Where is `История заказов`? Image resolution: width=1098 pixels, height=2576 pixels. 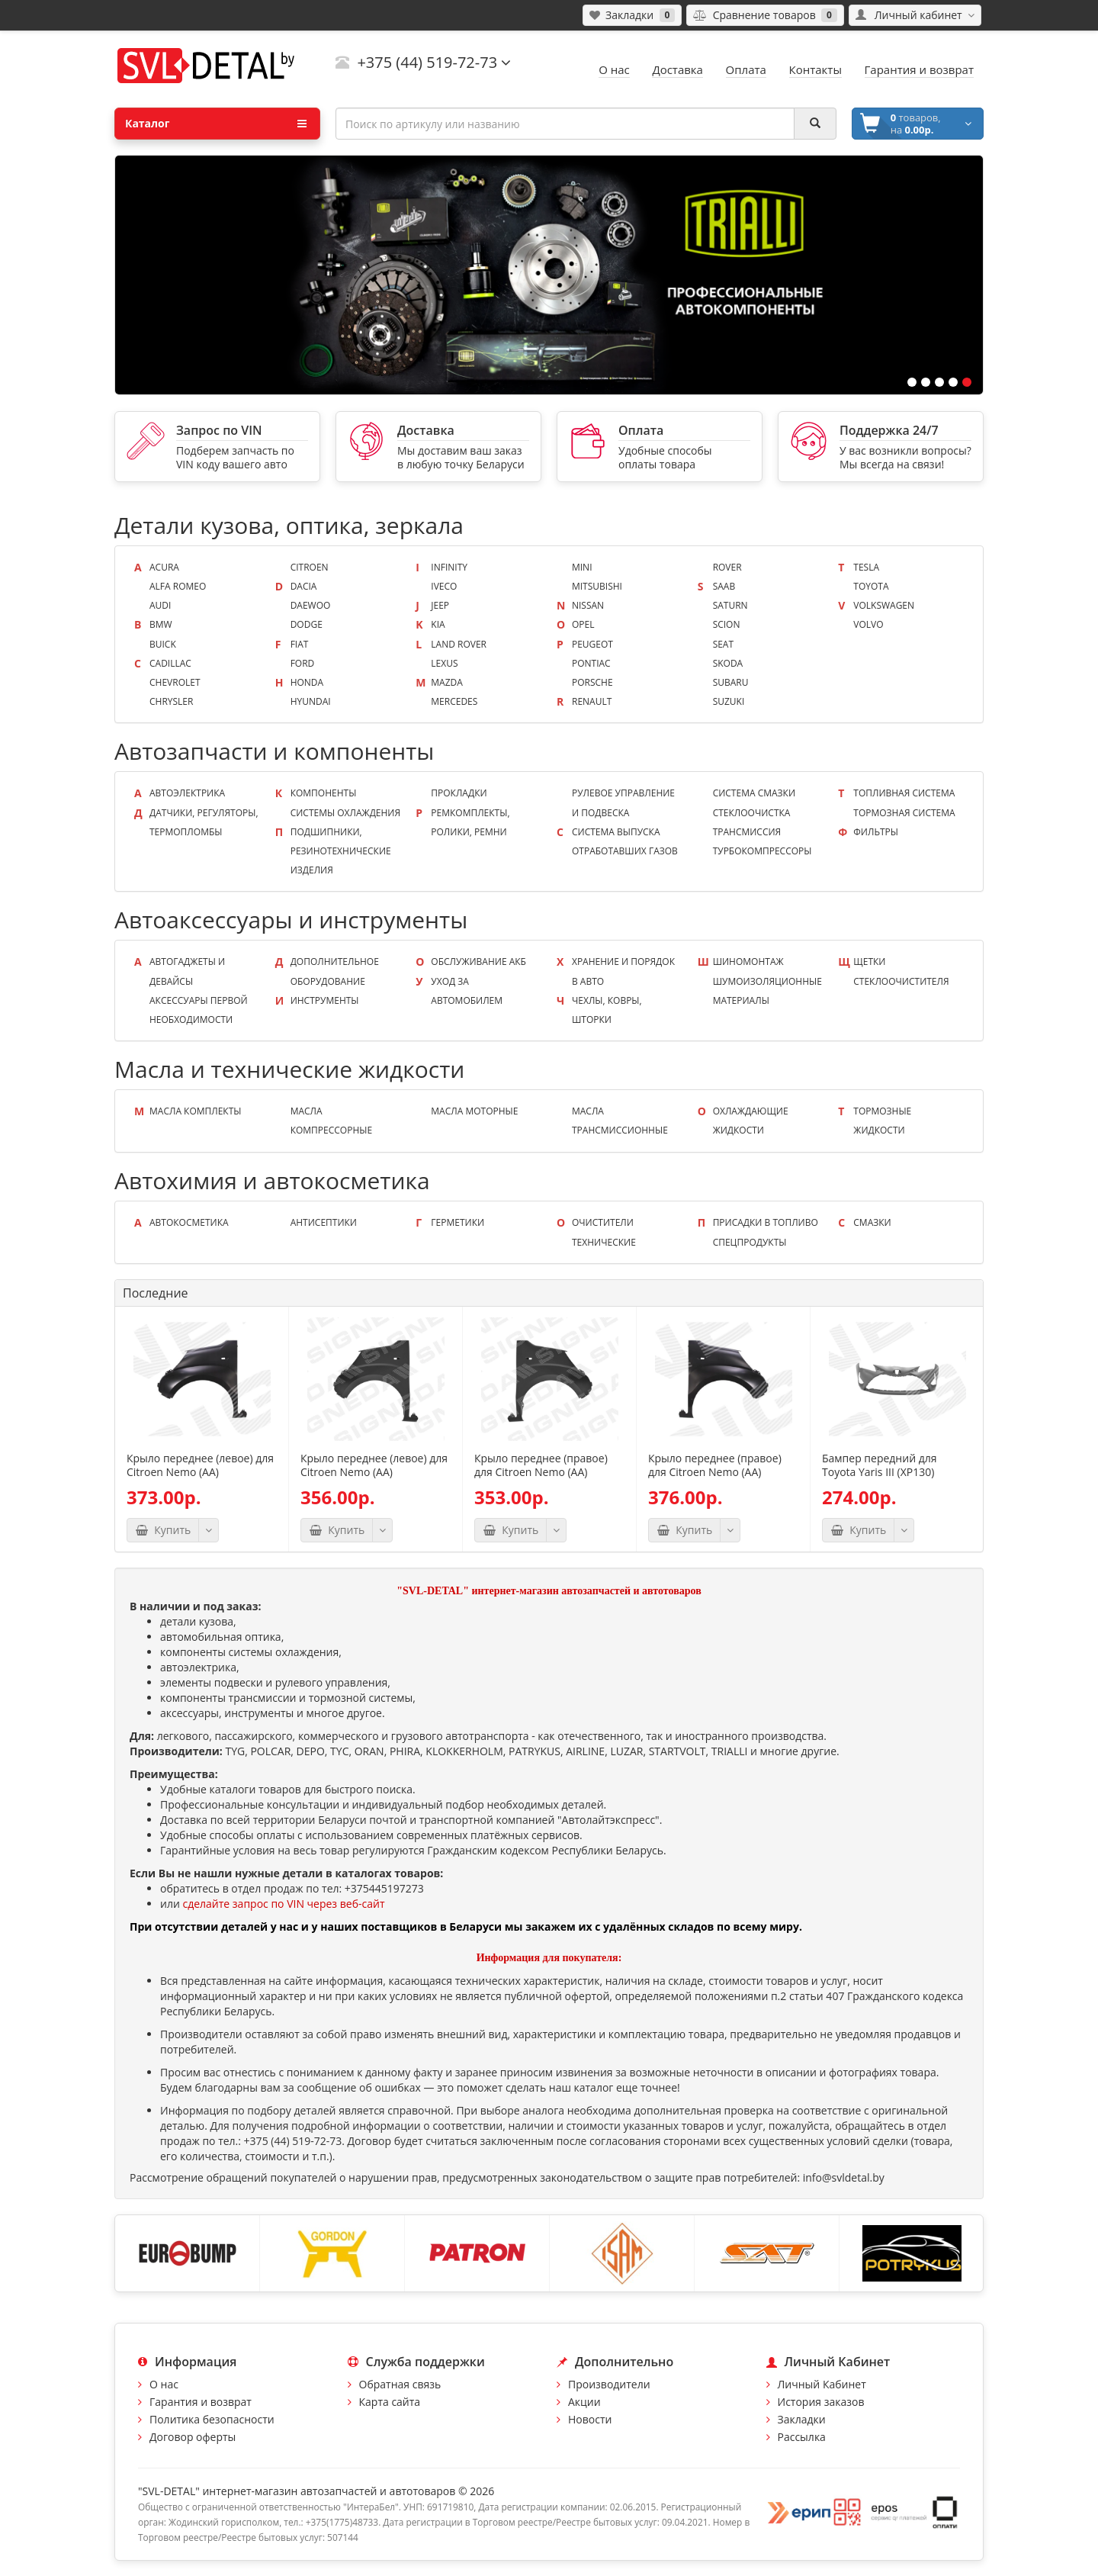
История заказов is located at coordinates (821, 2401).